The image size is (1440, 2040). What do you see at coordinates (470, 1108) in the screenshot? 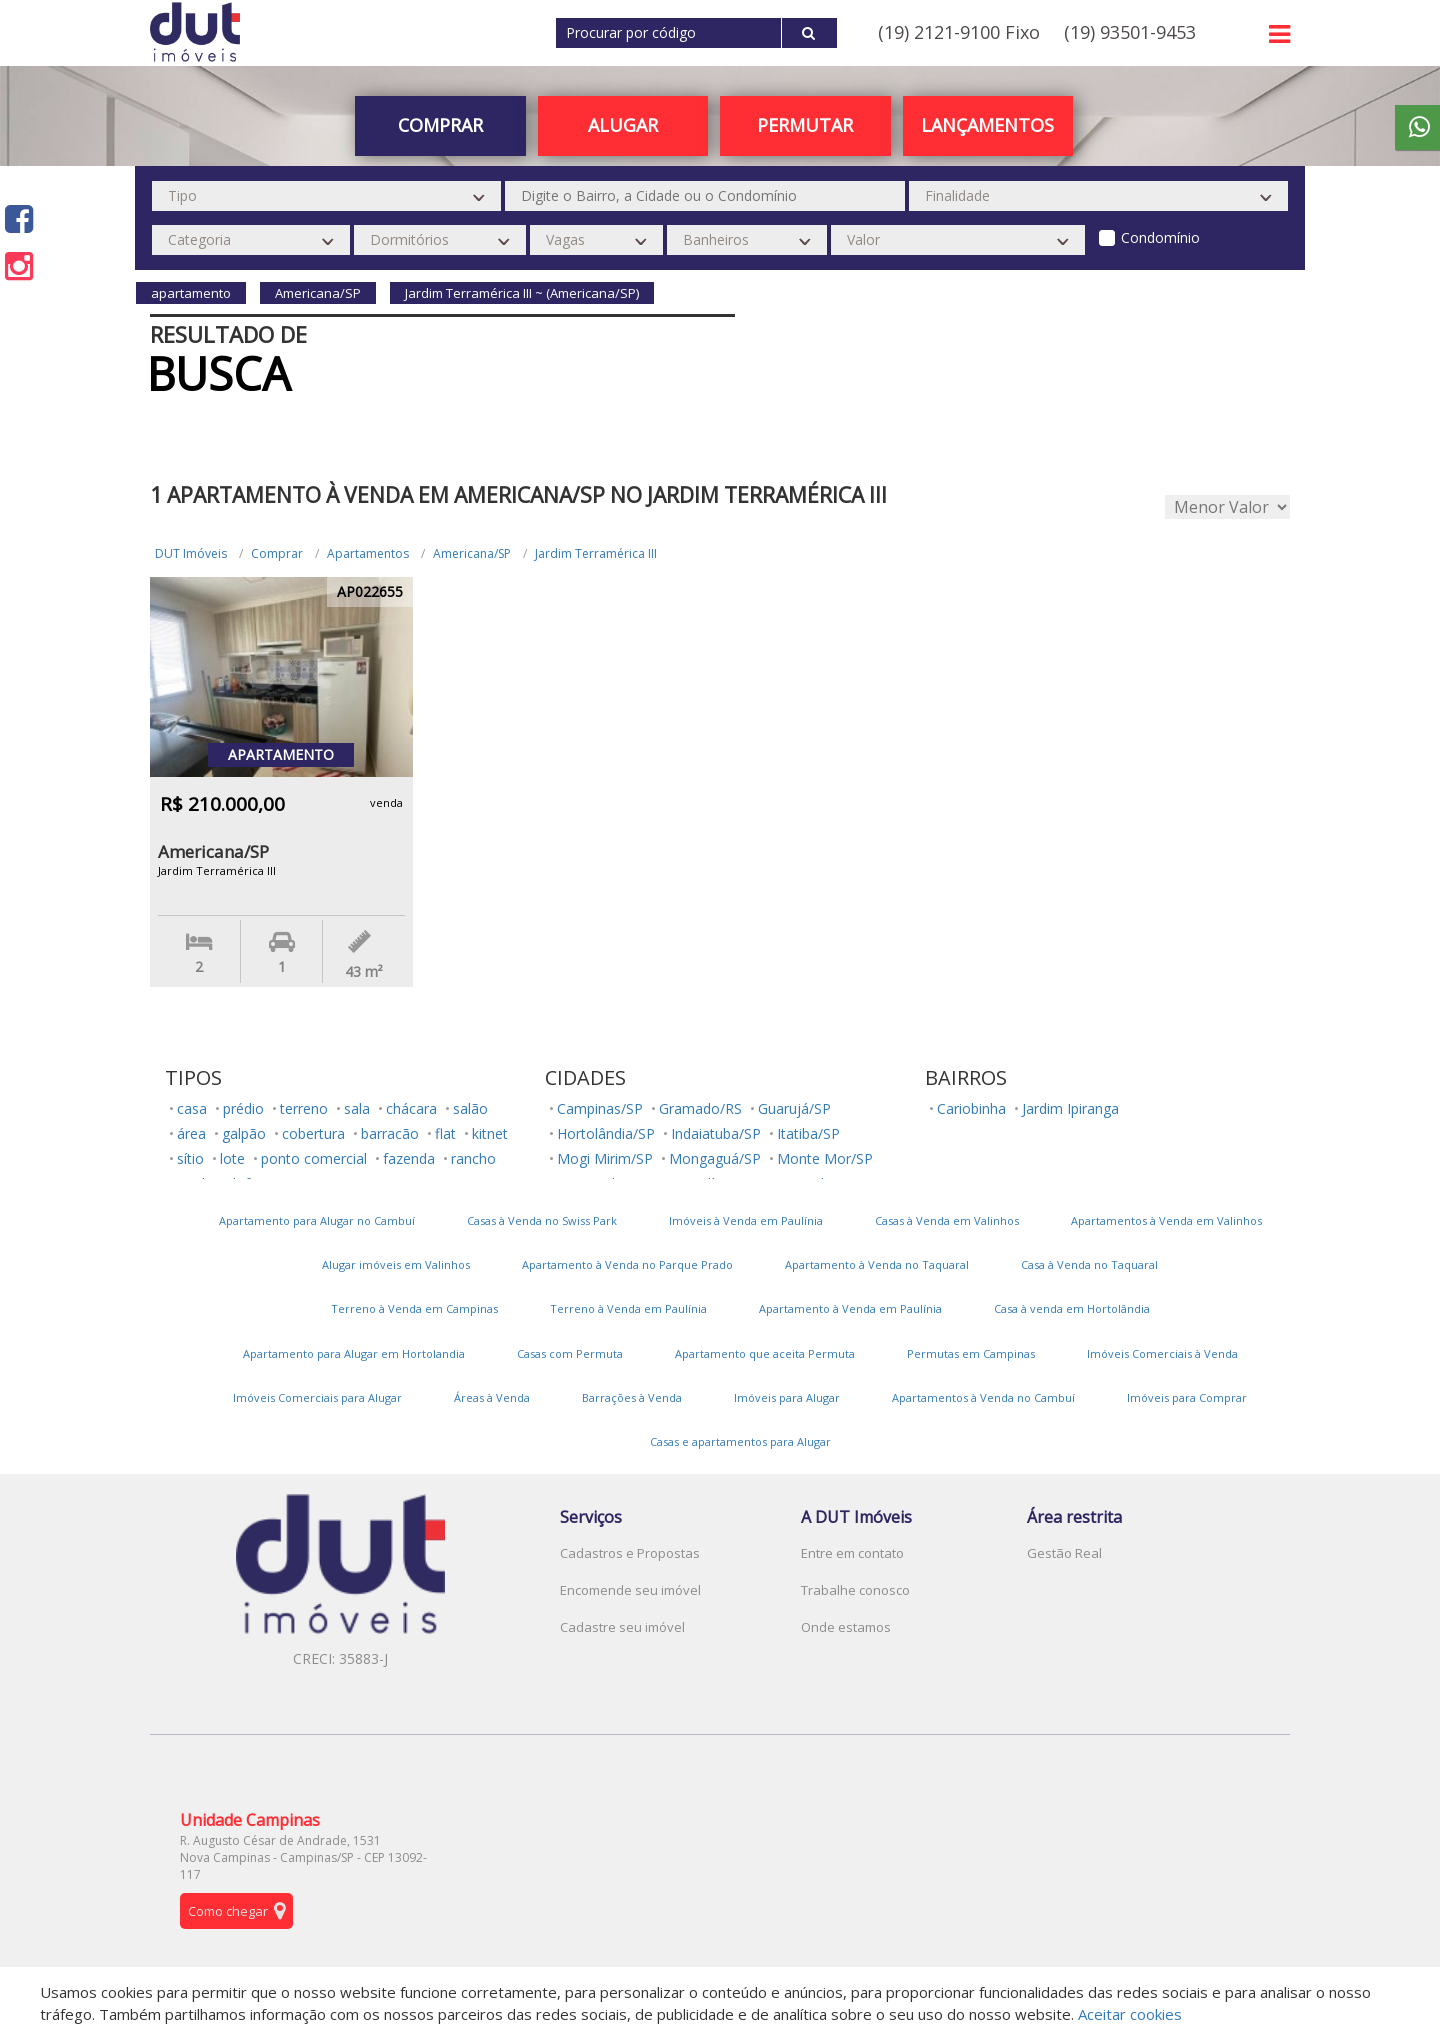
I see `salão` at bounding box center [470, 1108].